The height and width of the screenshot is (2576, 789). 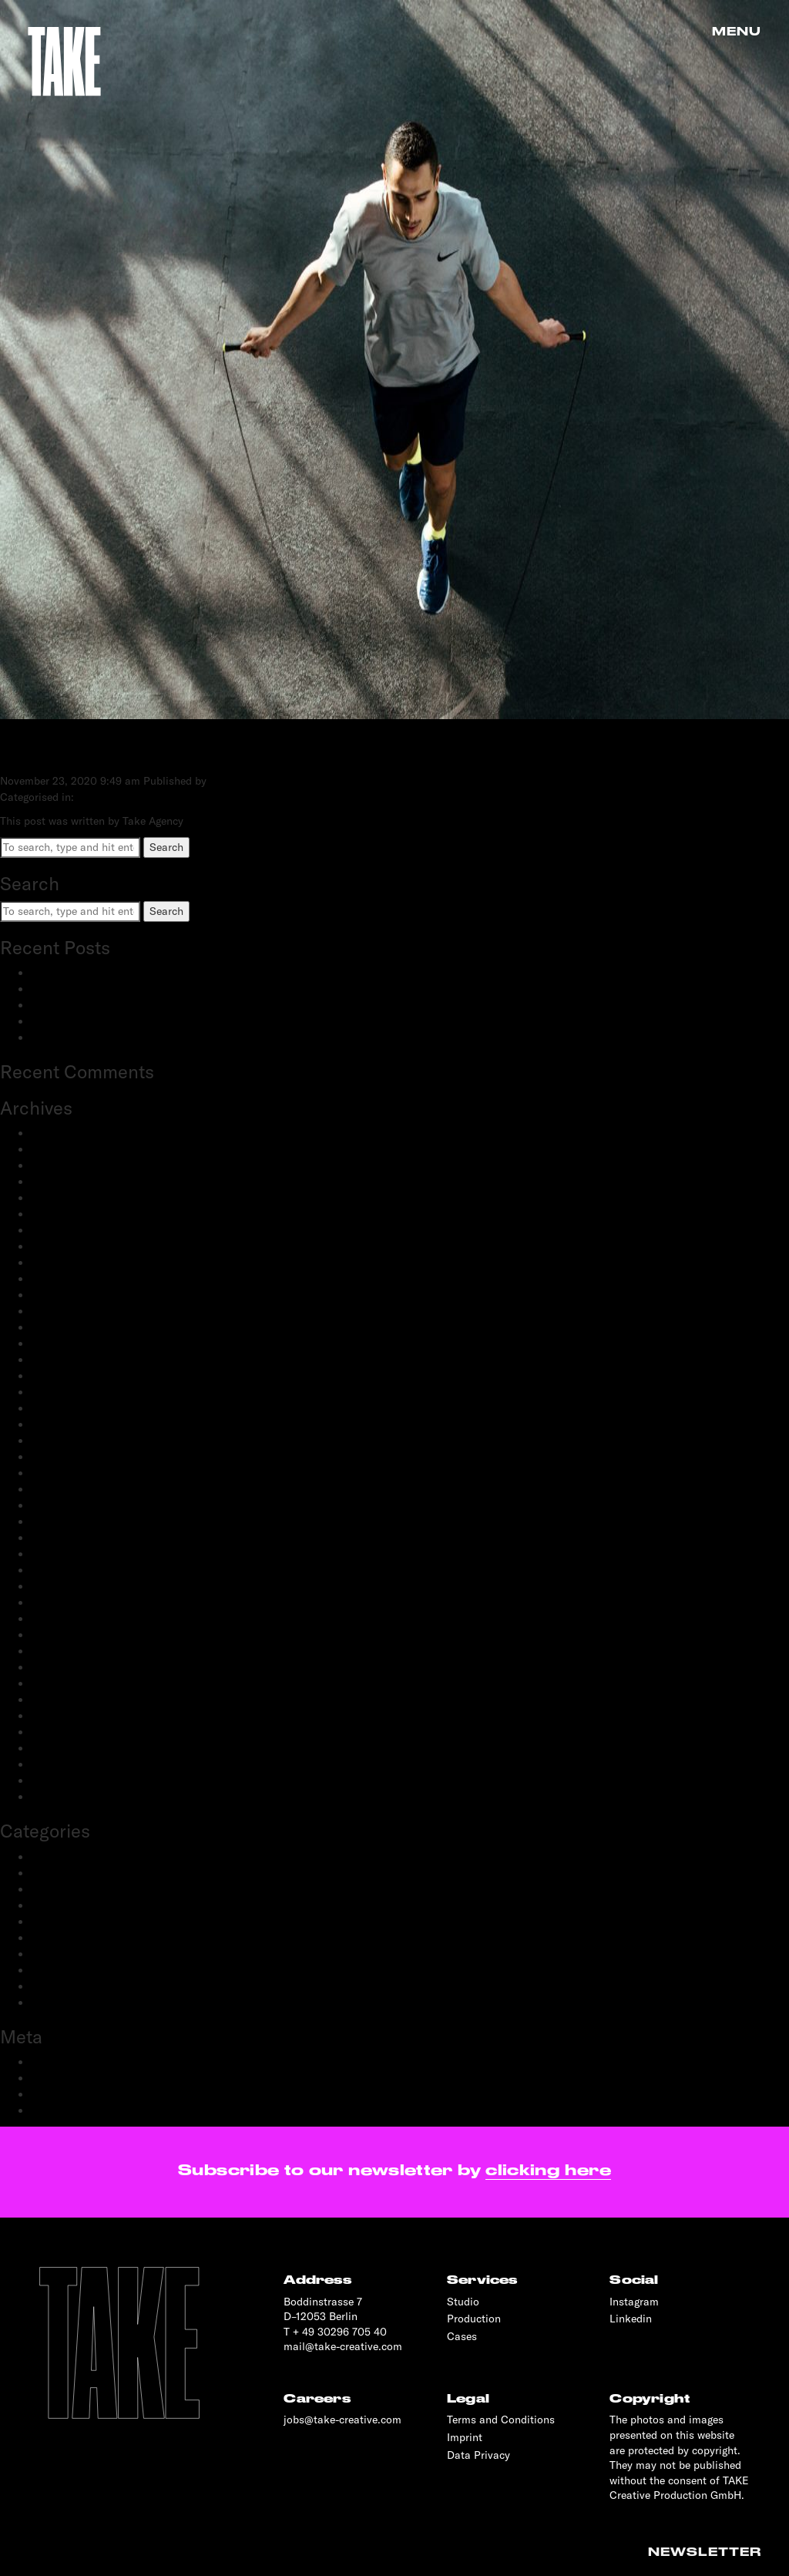 I want to click on Comments feed, so click(x=69, y=2094).